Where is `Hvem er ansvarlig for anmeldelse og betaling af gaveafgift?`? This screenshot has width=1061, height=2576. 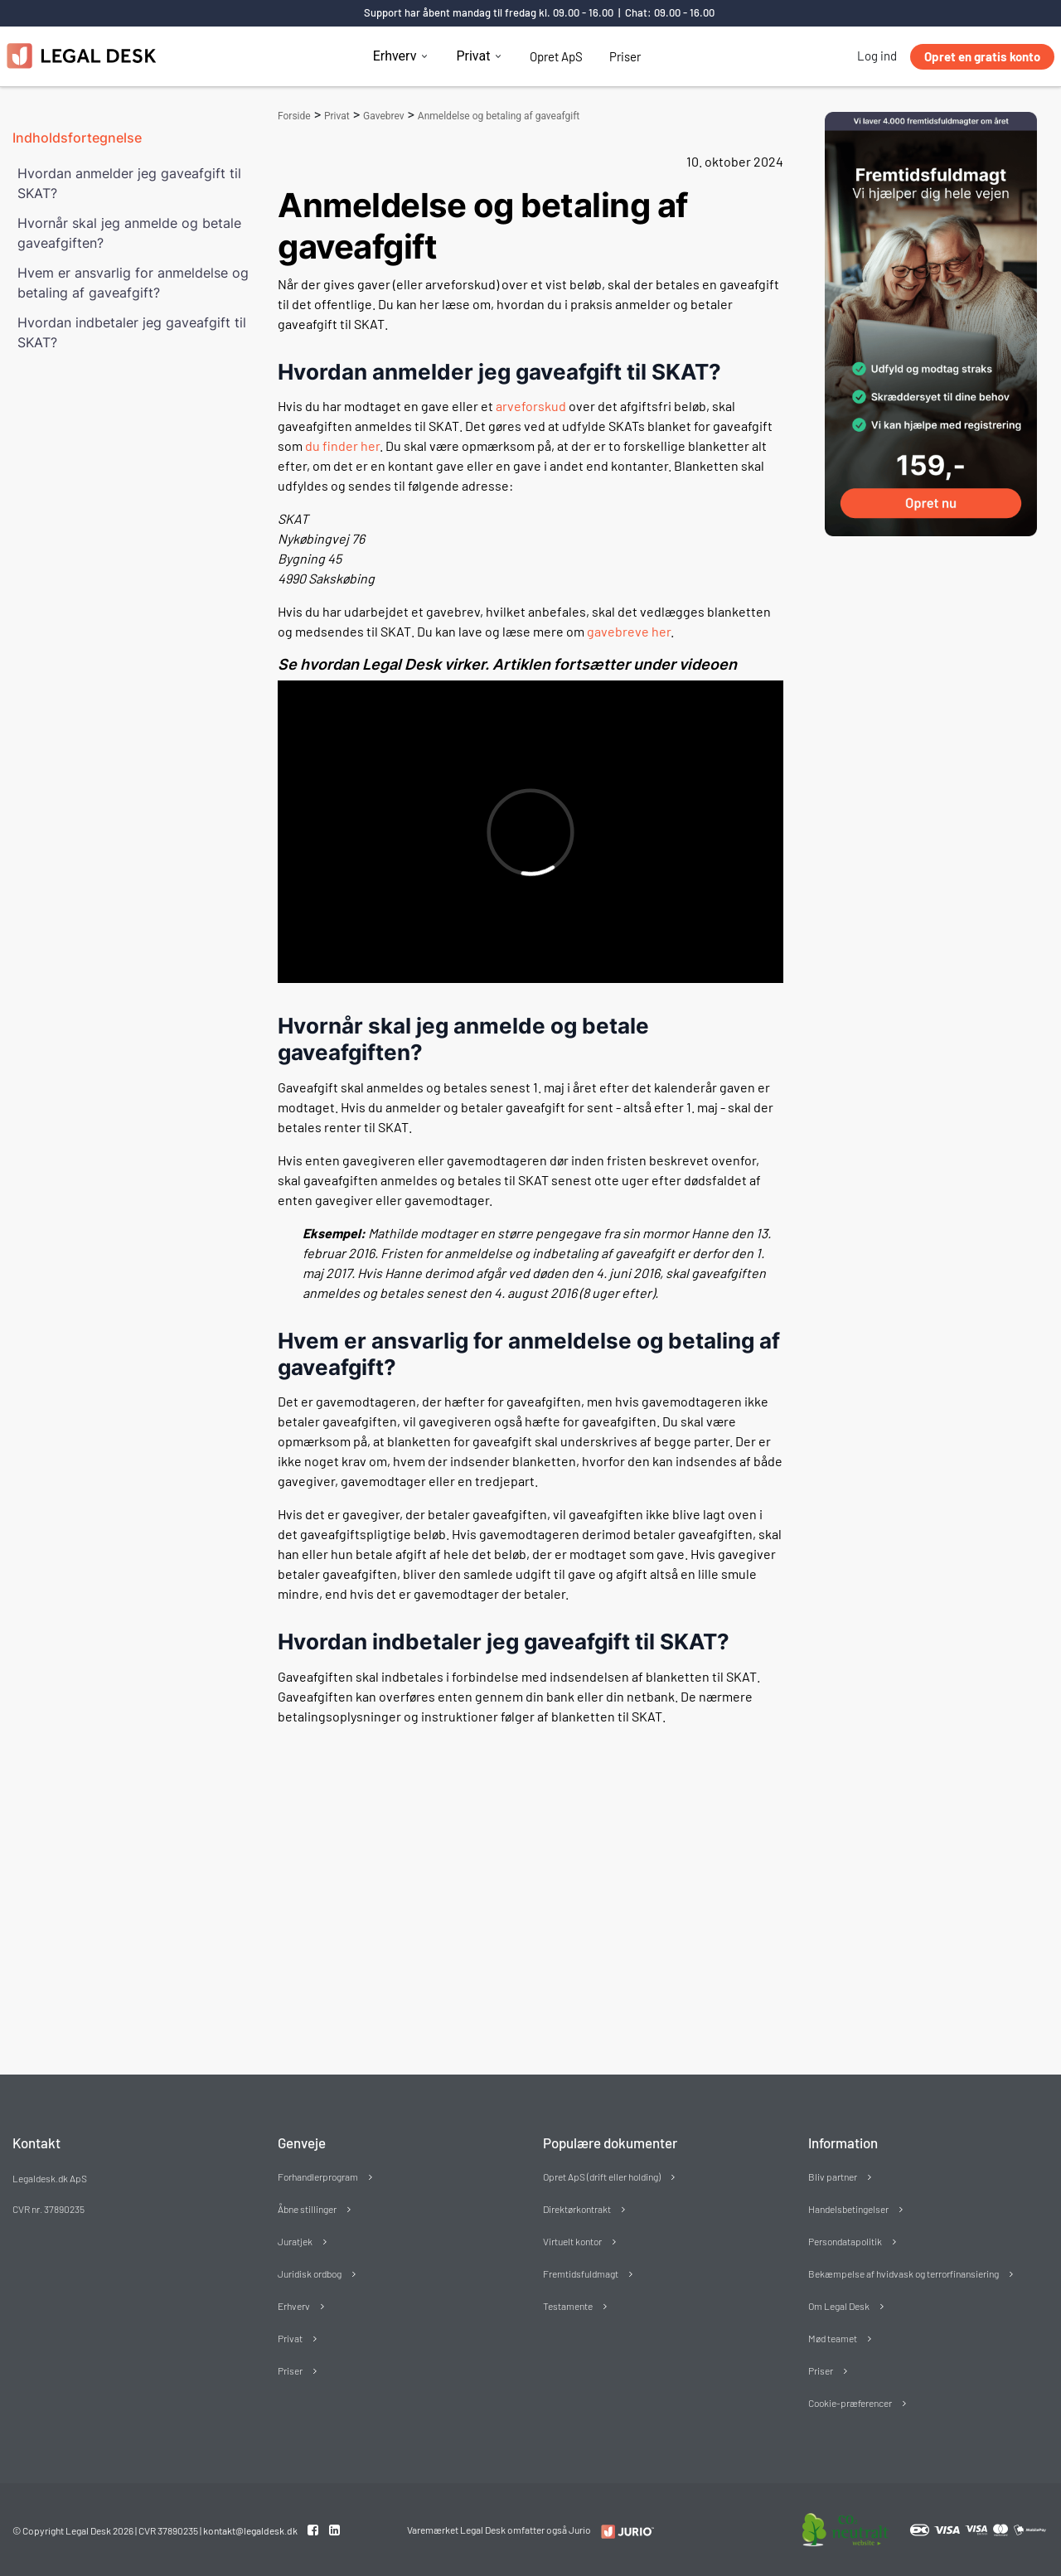 Hvem er ansvarlig for anmeldelse og betaling af gaveafgift? is located at coordinates (133, 282).